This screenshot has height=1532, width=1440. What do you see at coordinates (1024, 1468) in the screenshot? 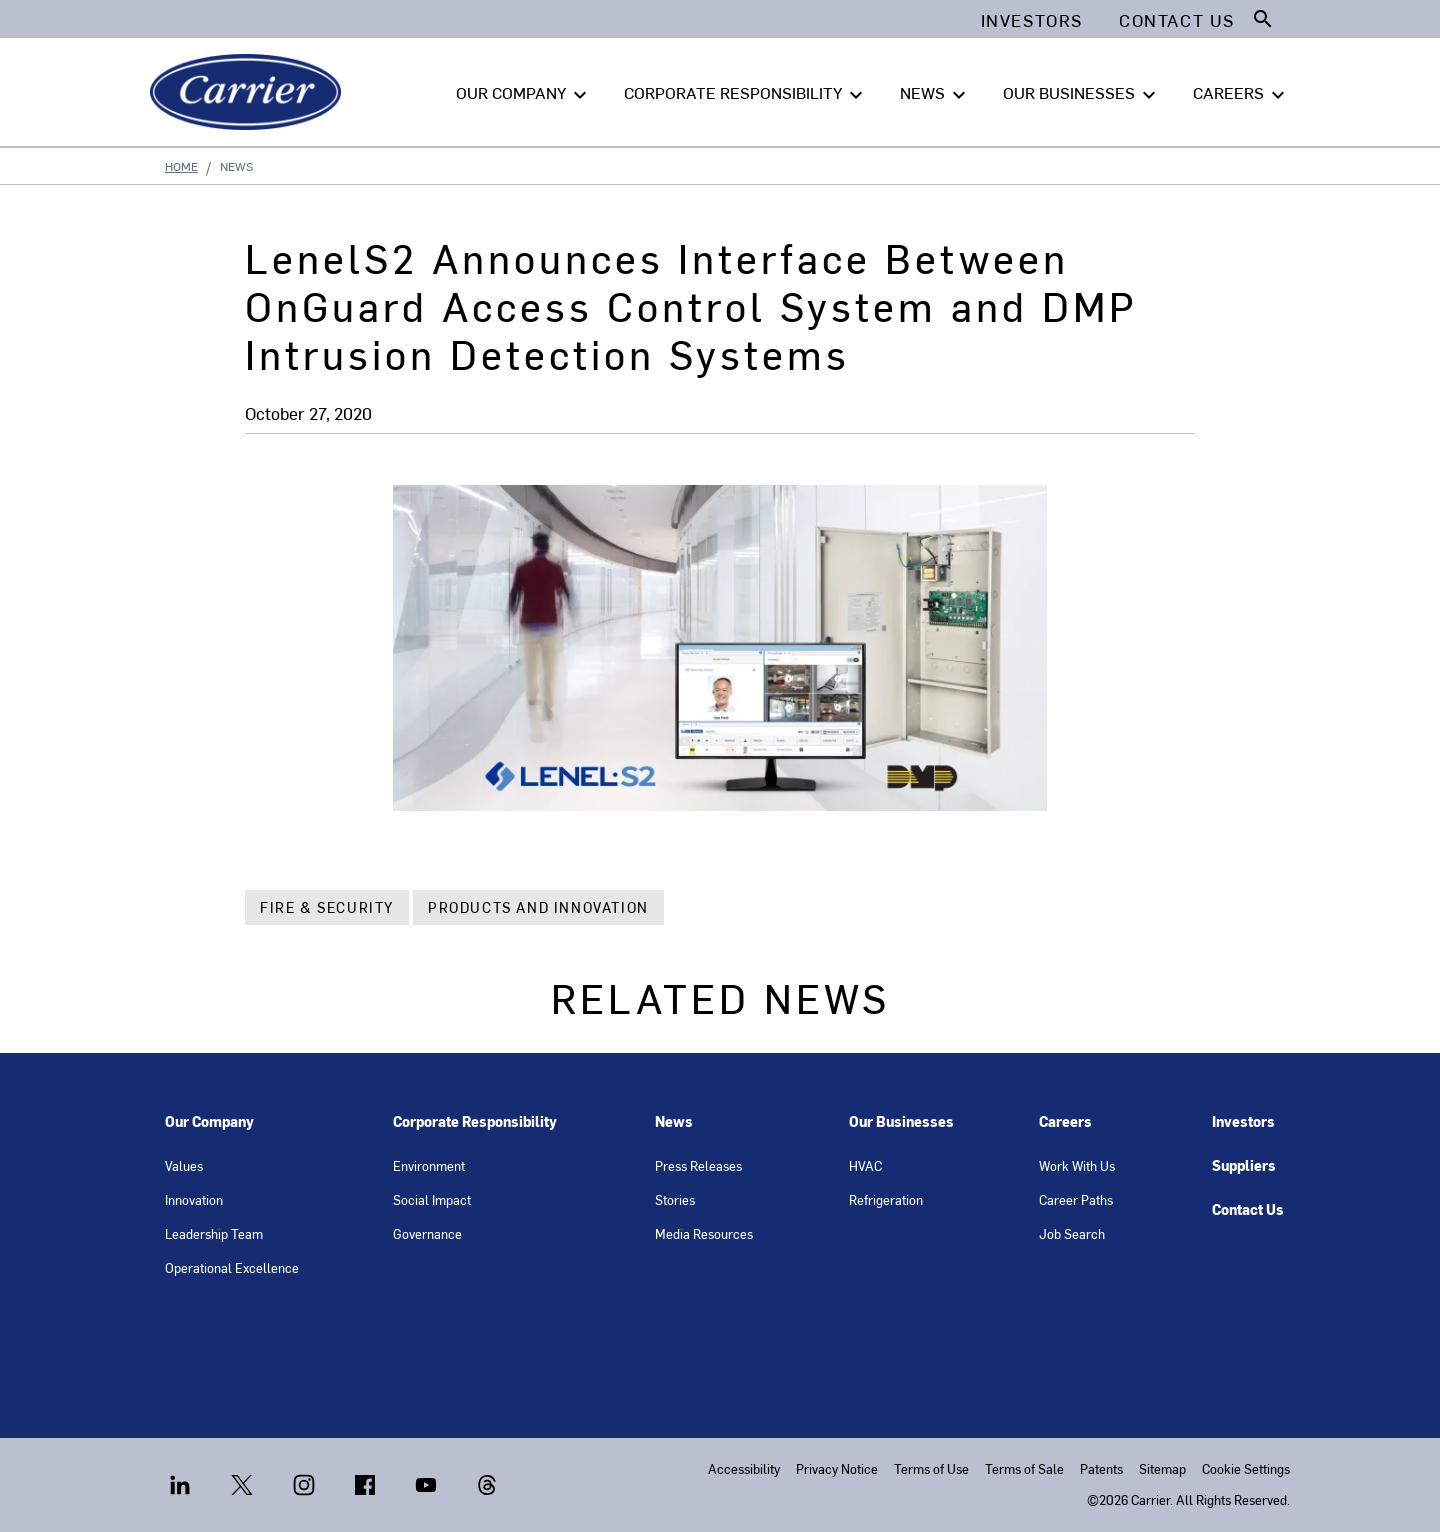
I see `Terms of Sale` at bounding box center [1024, 1468].